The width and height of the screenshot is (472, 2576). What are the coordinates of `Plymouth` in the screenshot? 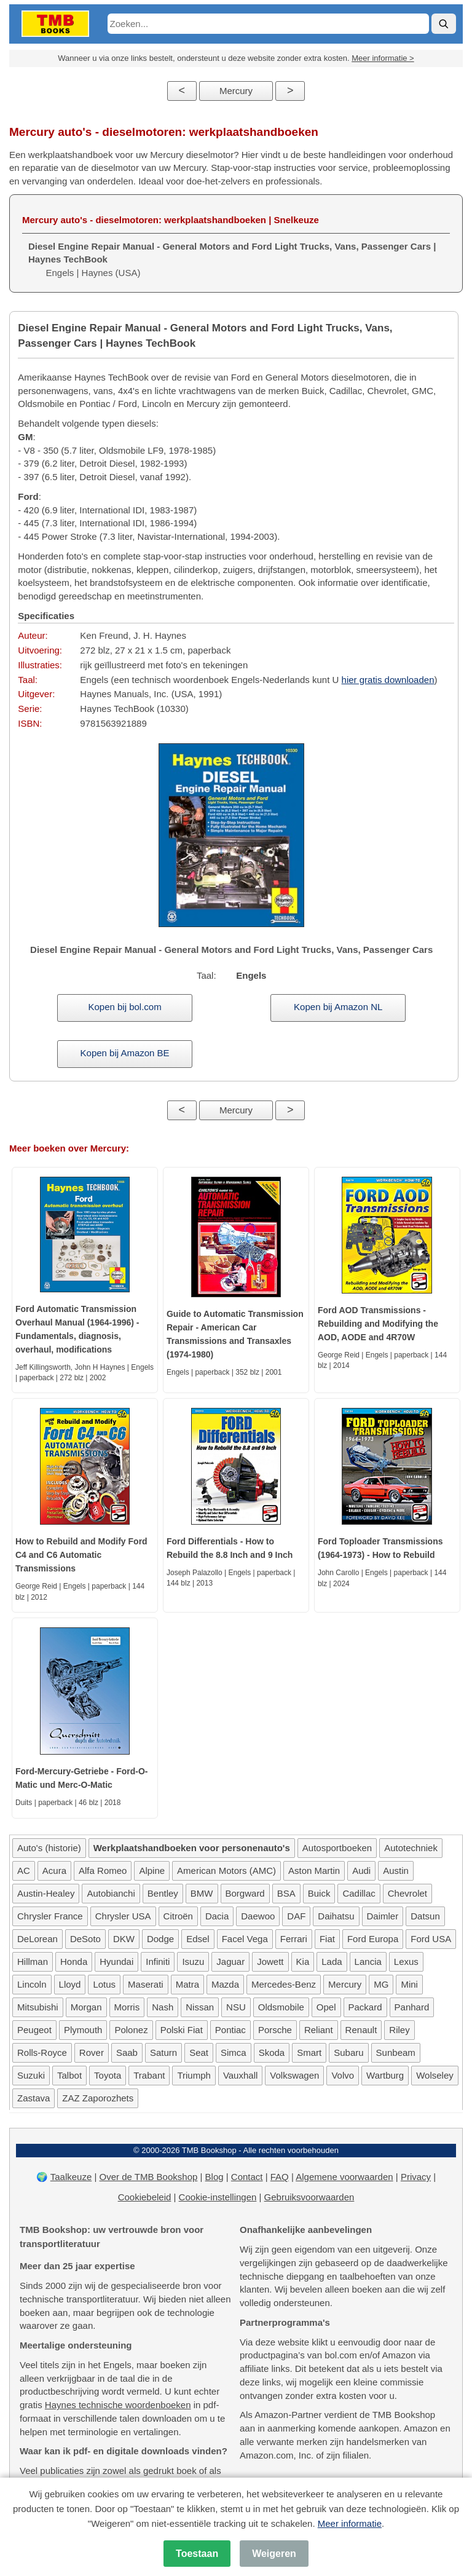 It's located at (83, 2030).